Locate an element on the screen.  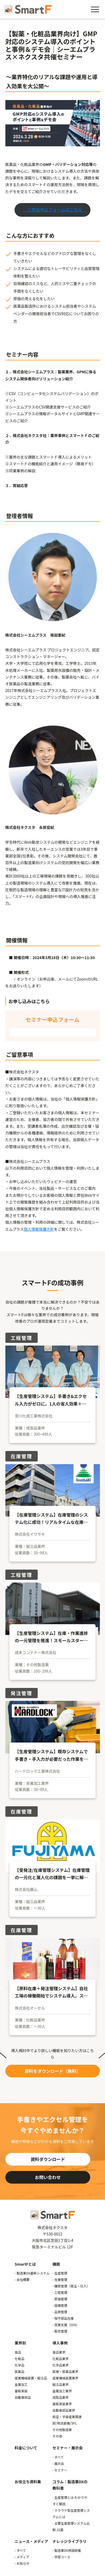
基板実装業界 is located at coordinates (62, 2403).